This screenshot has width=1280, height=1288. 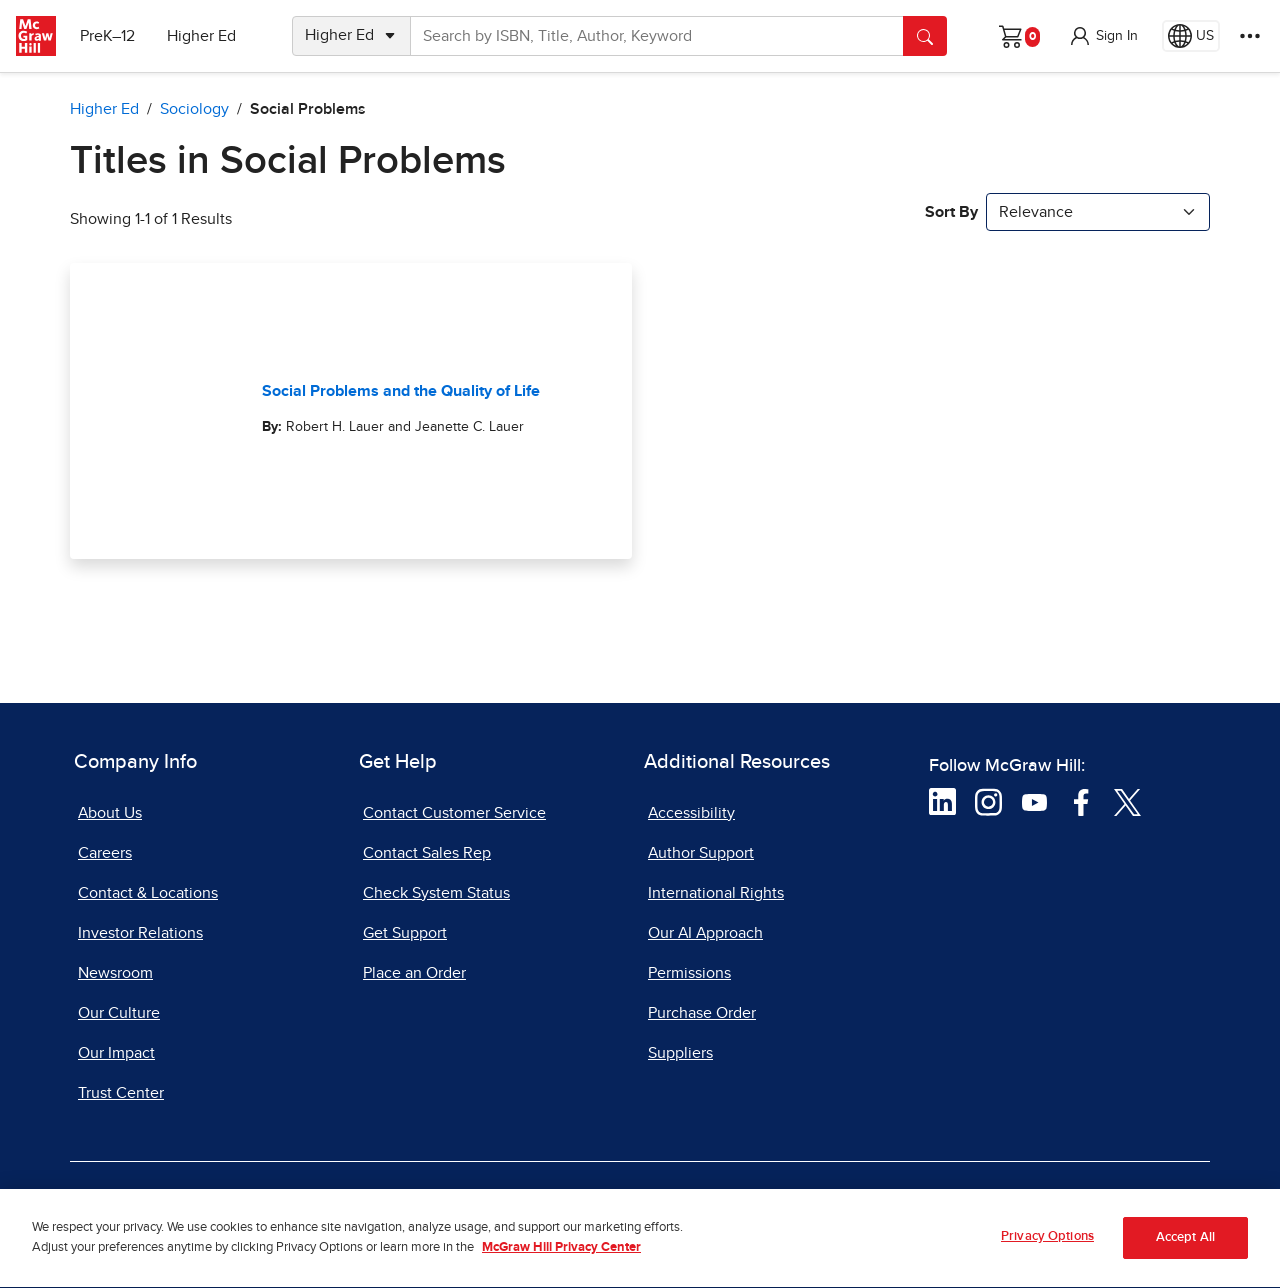 What do you see at coordinates (121, 1093) in the screenshot?
I see `Trust Center` at bounding box center [121, 1093].